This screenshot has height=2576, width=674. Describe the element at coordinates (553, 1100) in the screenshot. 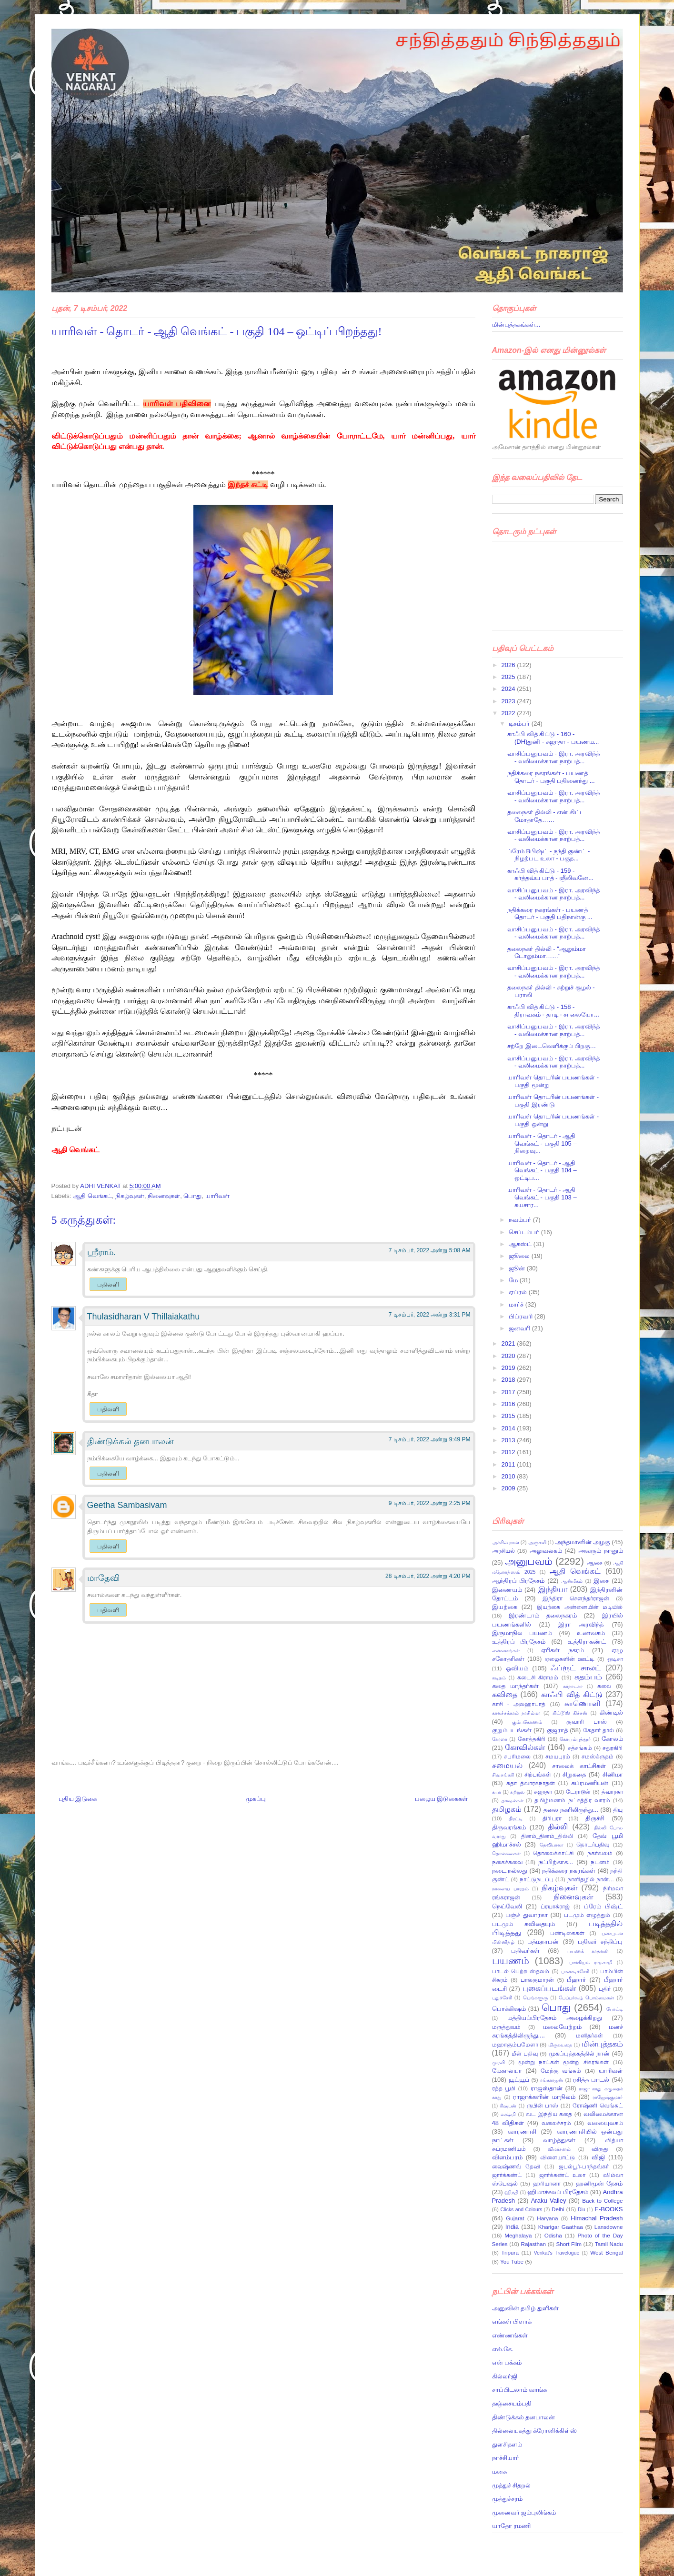

I see `யாரிவள் தொடரின் பயணங்கள் - பகுதி இரண்டு` at that location.